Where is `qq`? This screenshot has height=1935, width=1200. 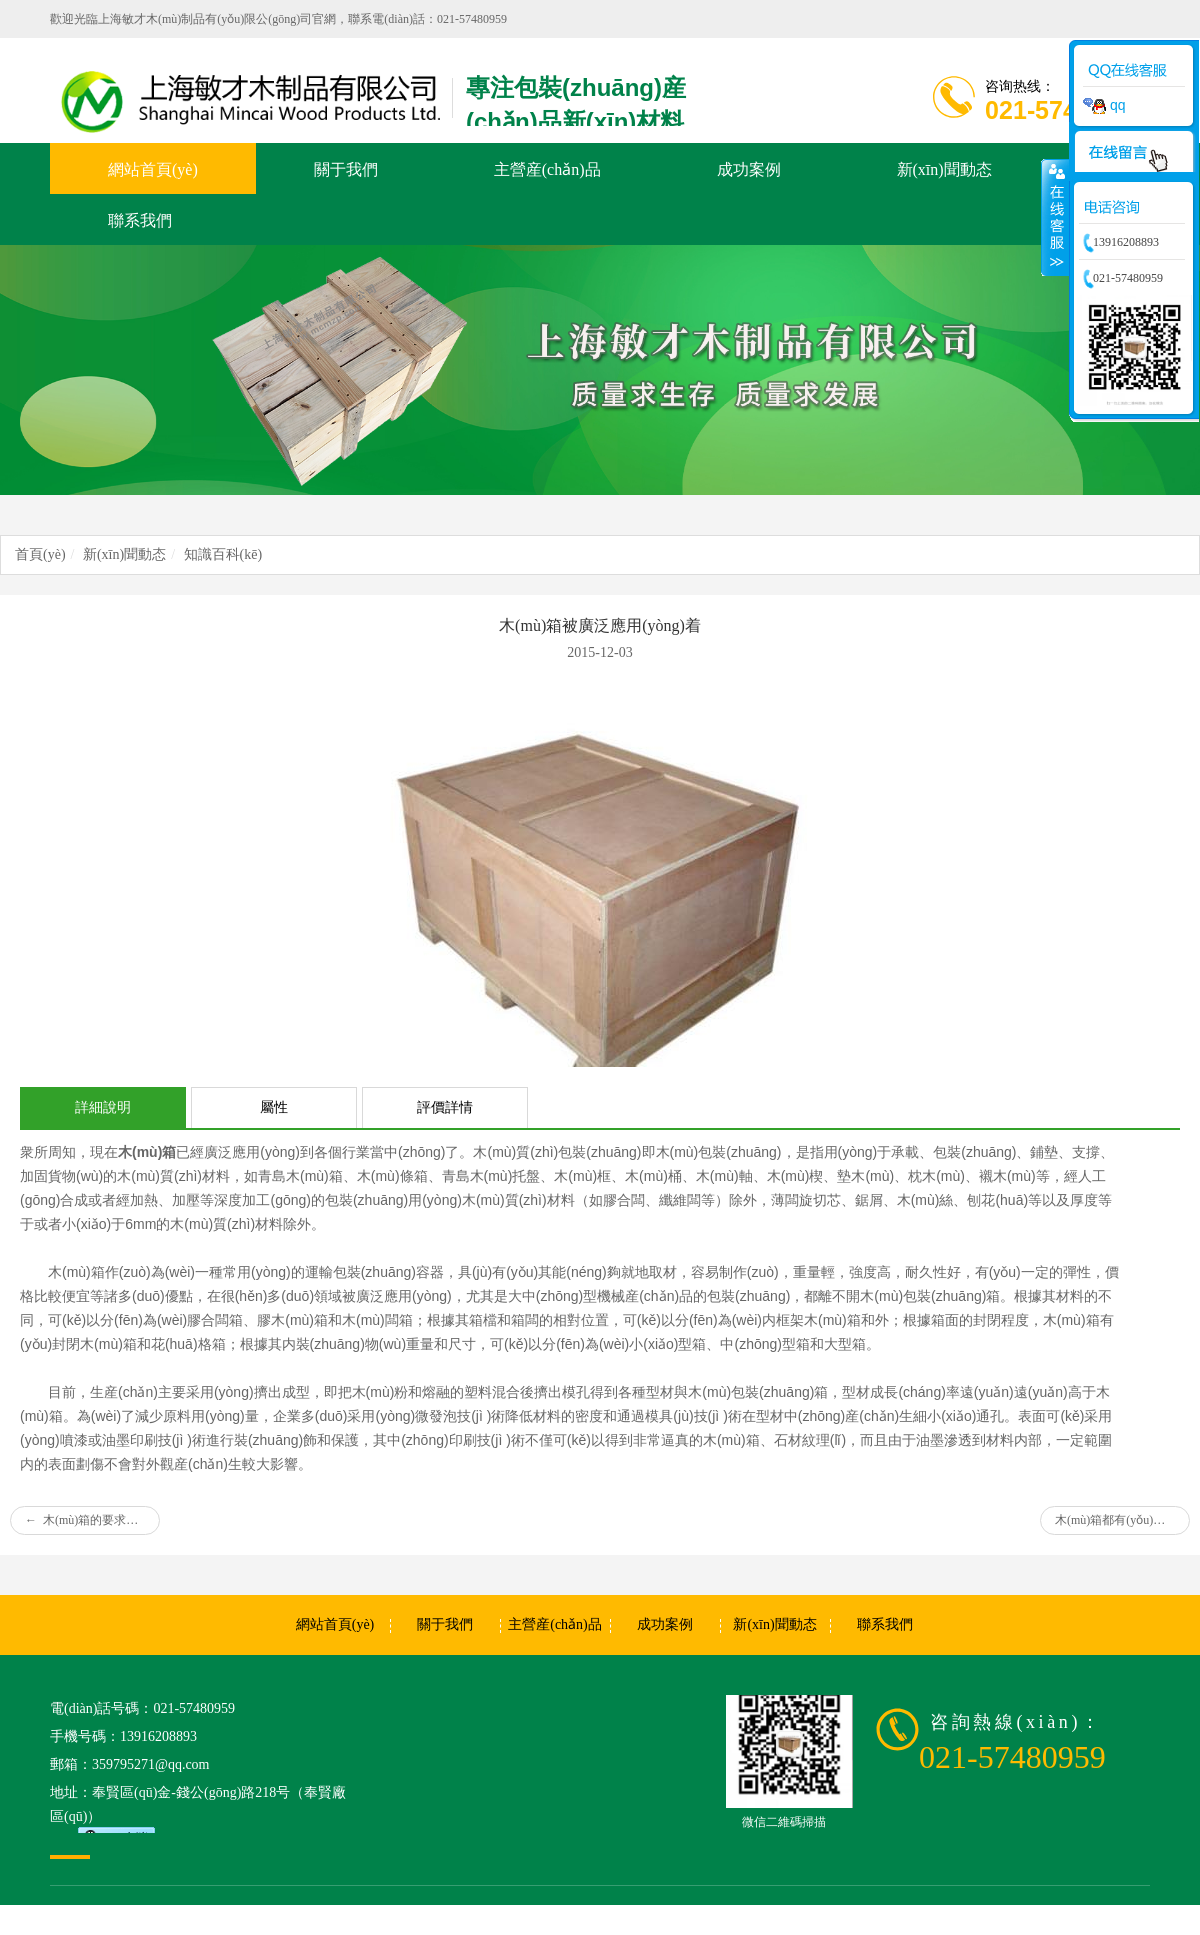 qq is located at coordinates (1104, 105).